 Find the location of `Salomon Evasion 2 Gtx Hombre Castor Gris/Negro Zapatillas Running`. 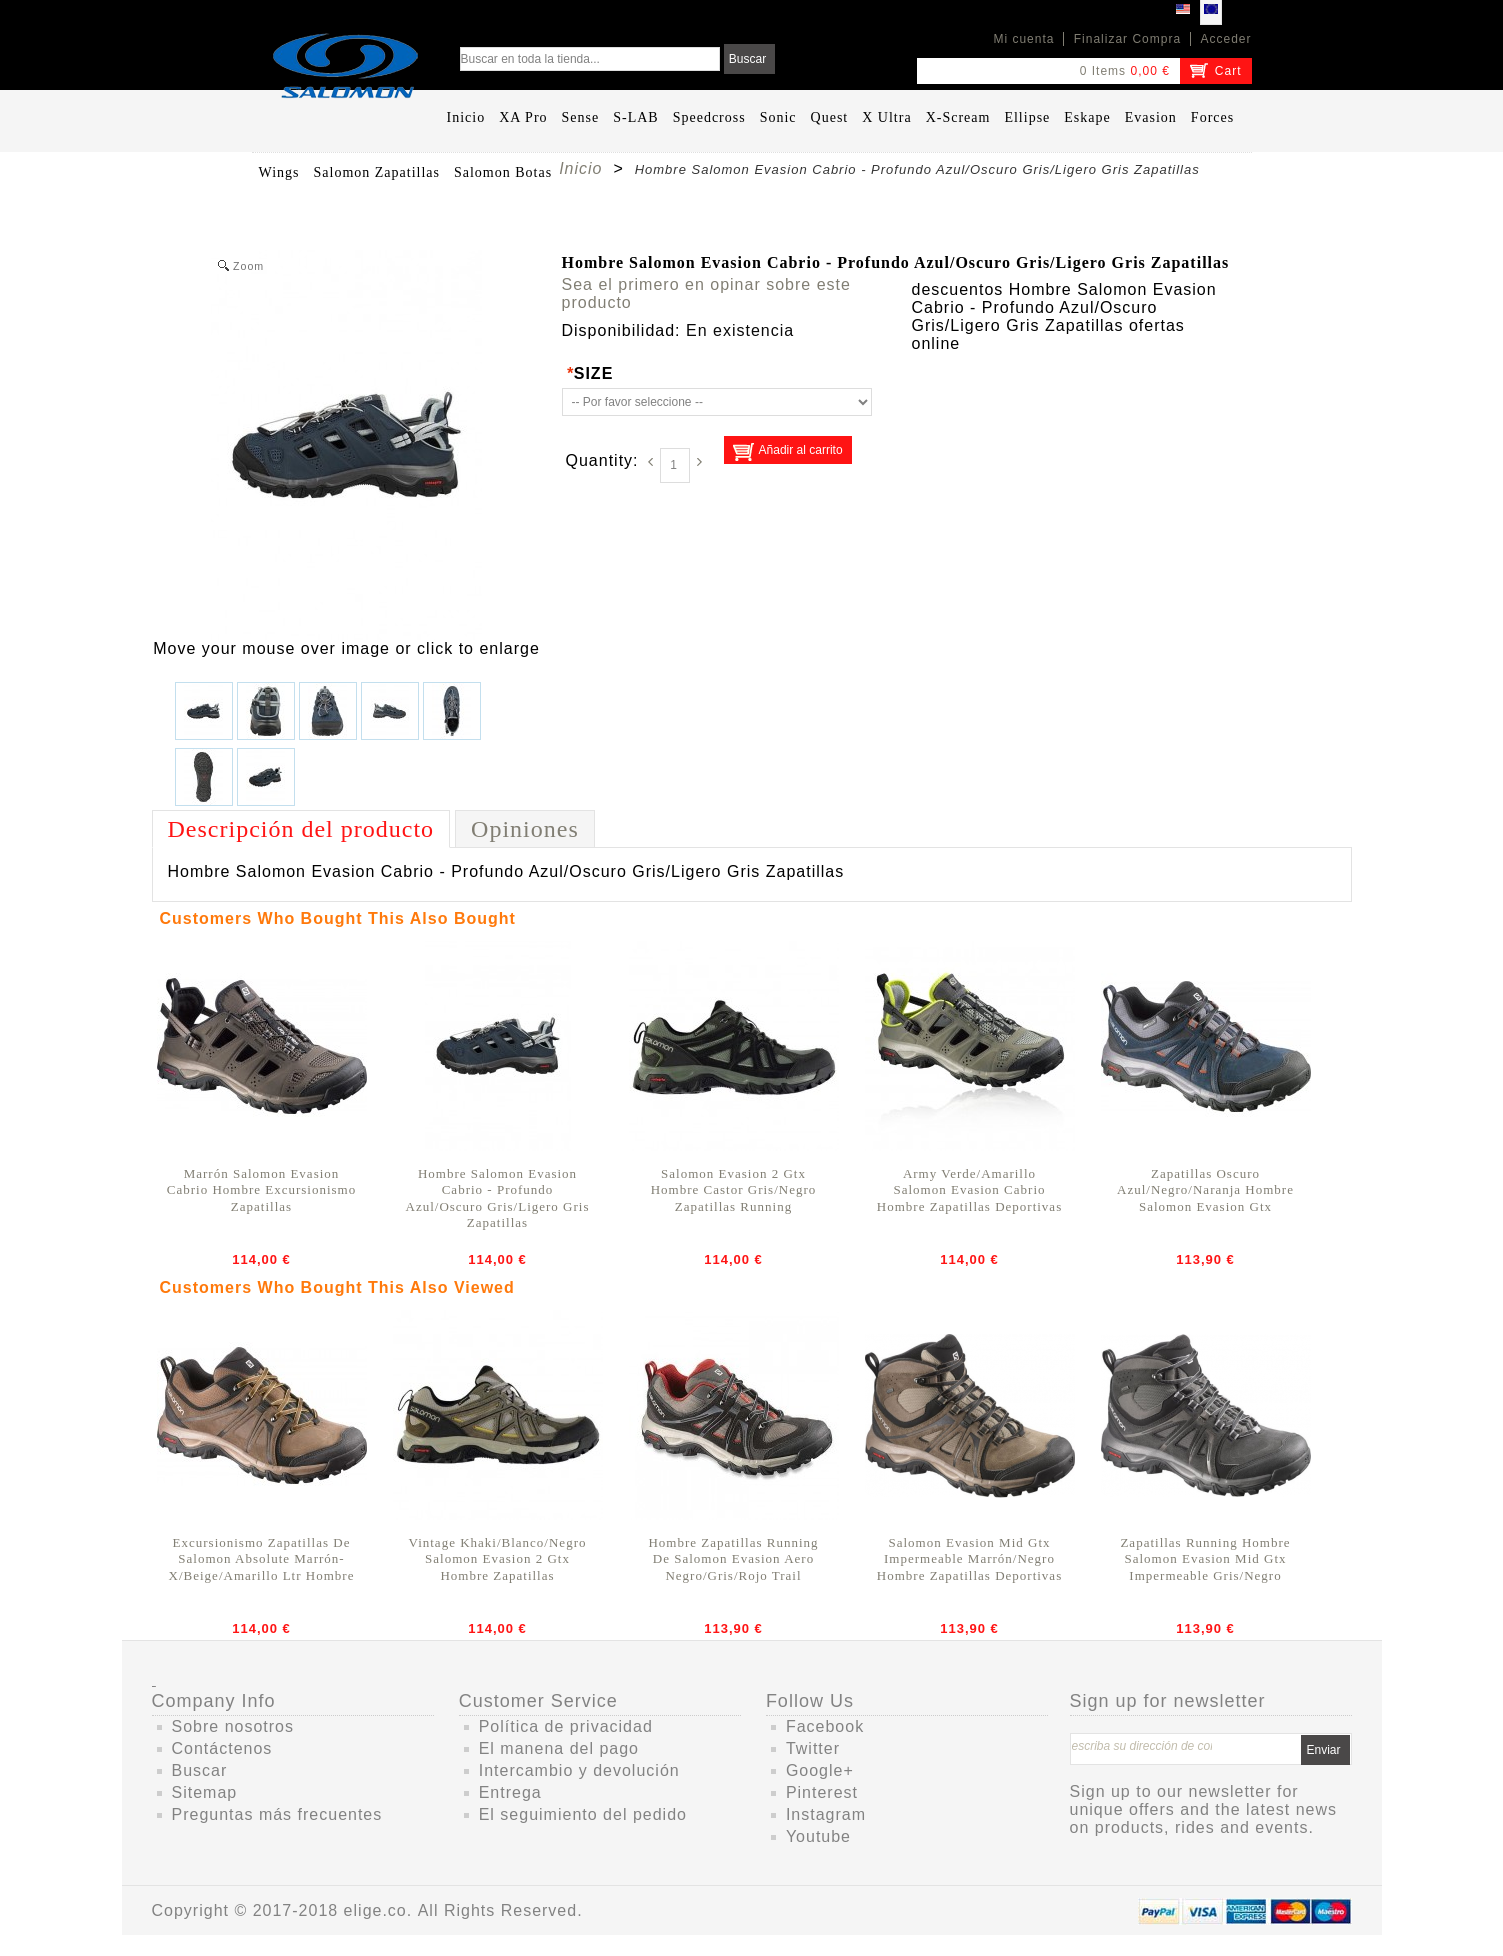

Salomon Evasion 2 Gtx Hombre Castor Gris/Negro Zapatillas Running is located at coordinates (734, 1190).